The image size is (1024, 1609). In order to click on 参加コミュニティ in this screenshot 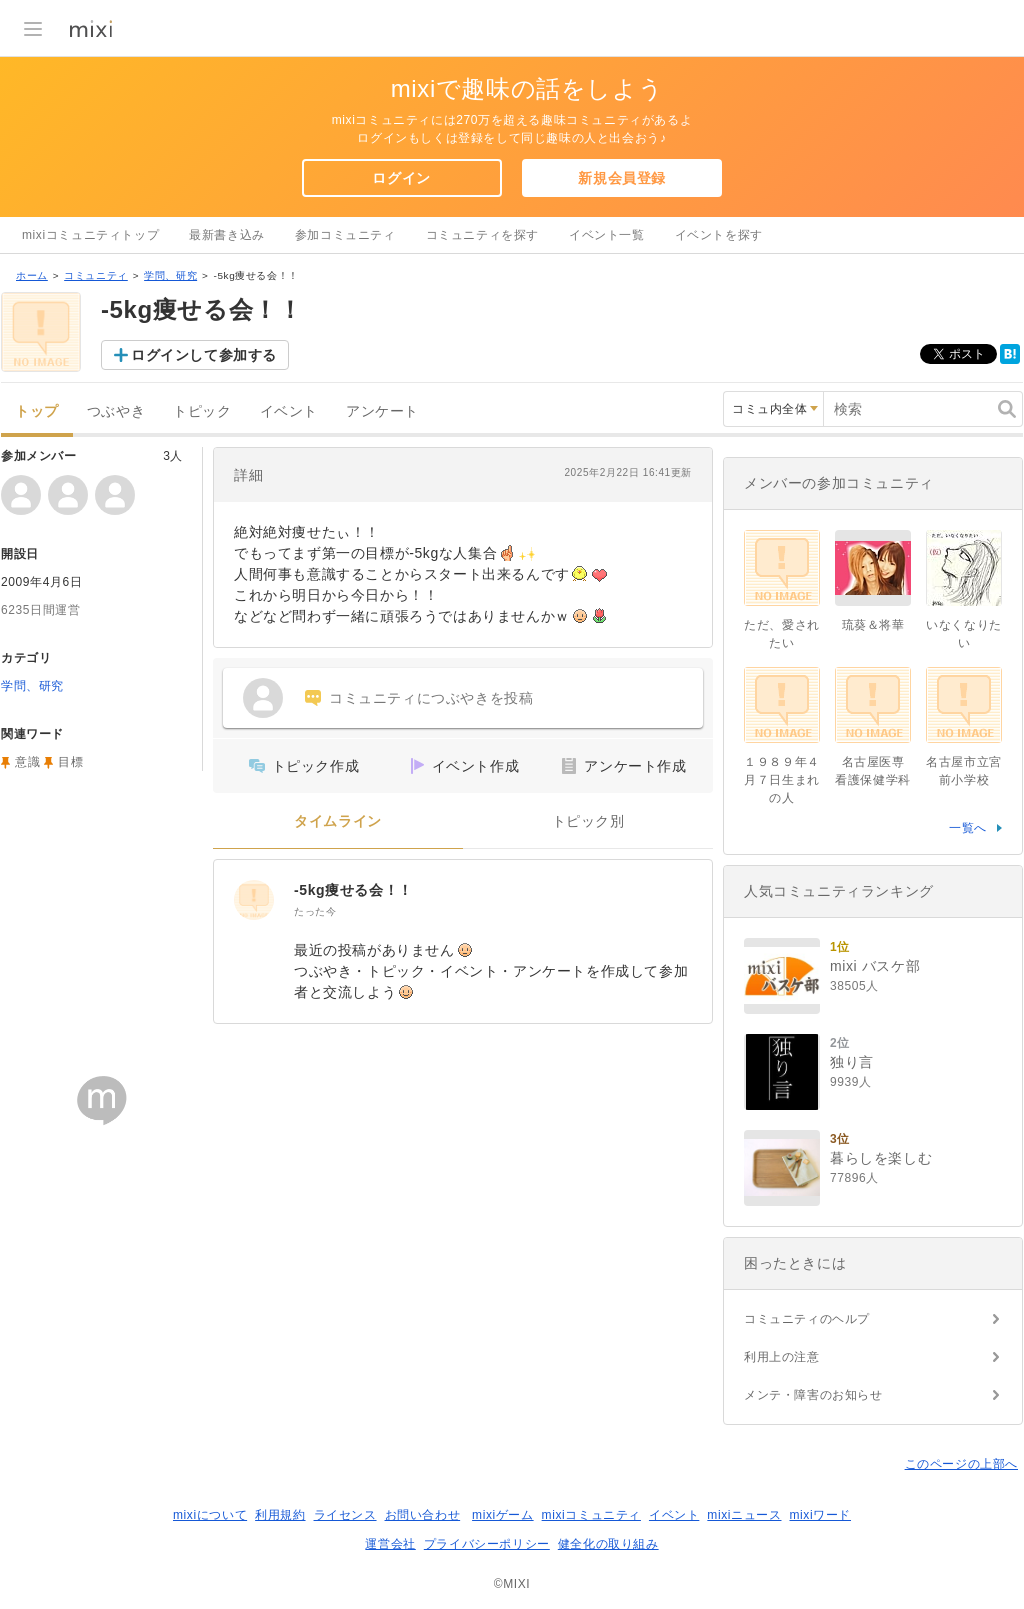, I will do `click(345, 235)`.